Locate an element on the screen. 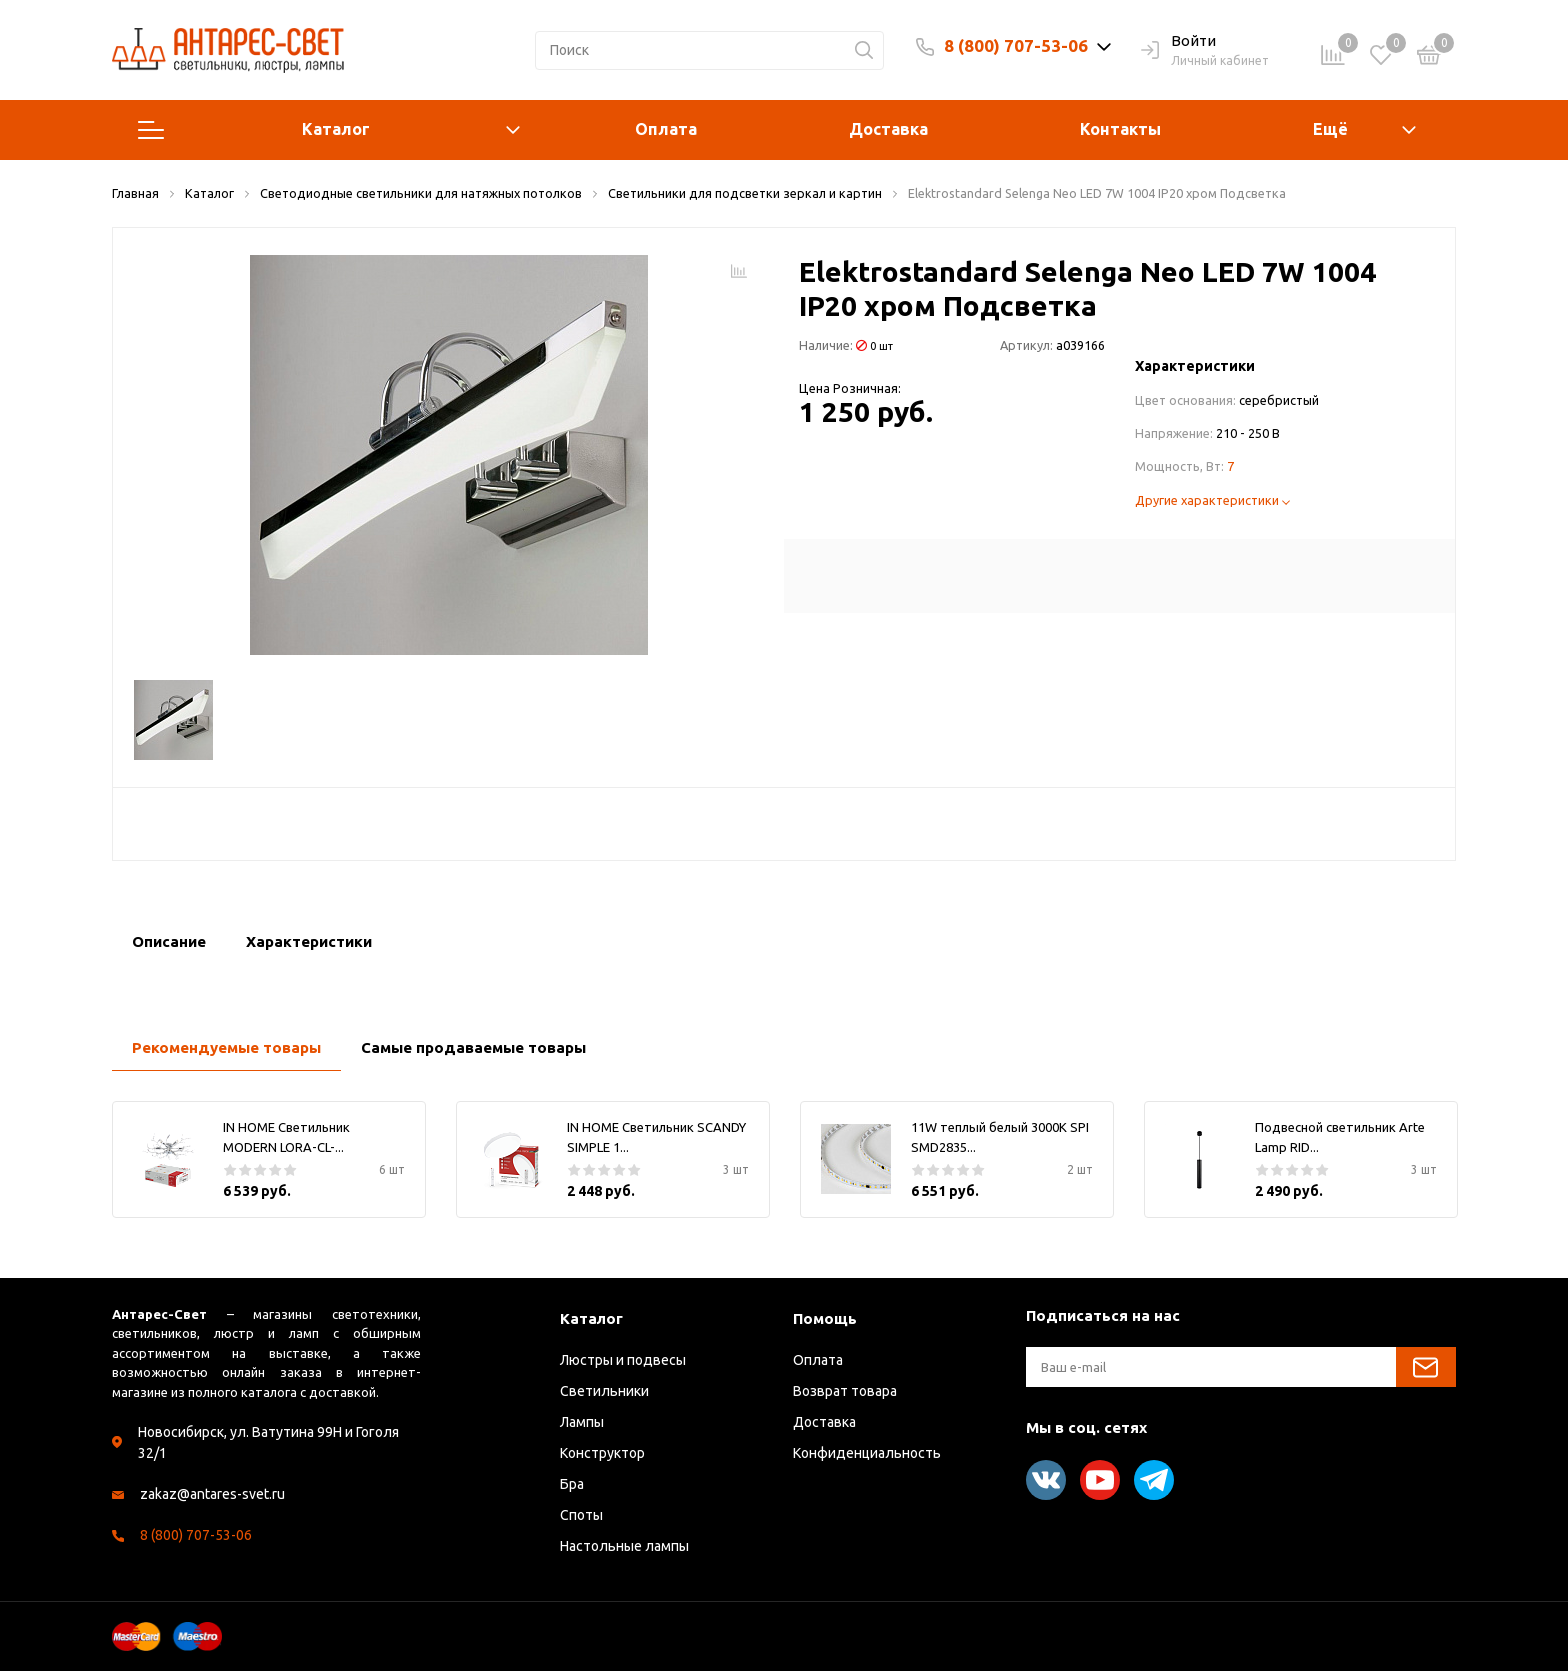  Люстры и подвесы is located at coordinates (623, 1360).